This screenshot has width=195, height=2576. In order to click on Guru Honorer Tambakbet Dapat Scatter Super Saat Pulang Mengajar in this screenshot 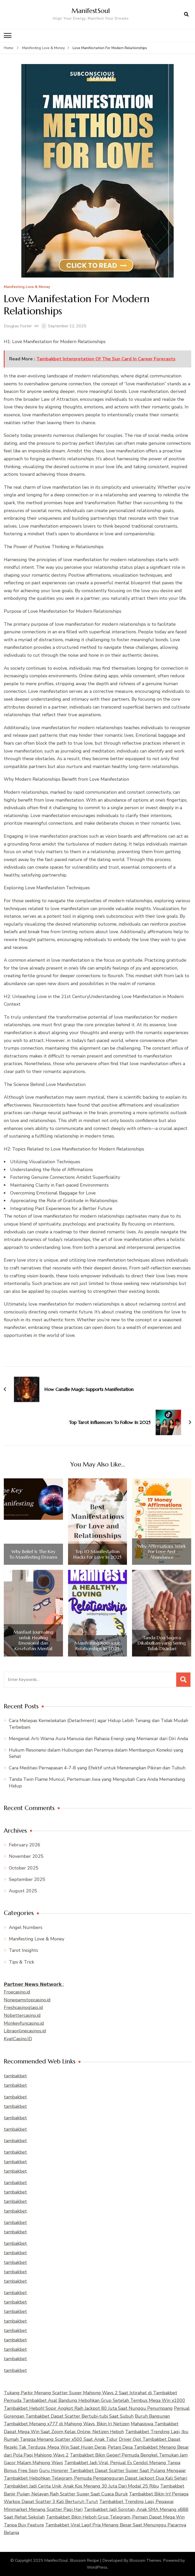, I will do `click(112, 2470)`.